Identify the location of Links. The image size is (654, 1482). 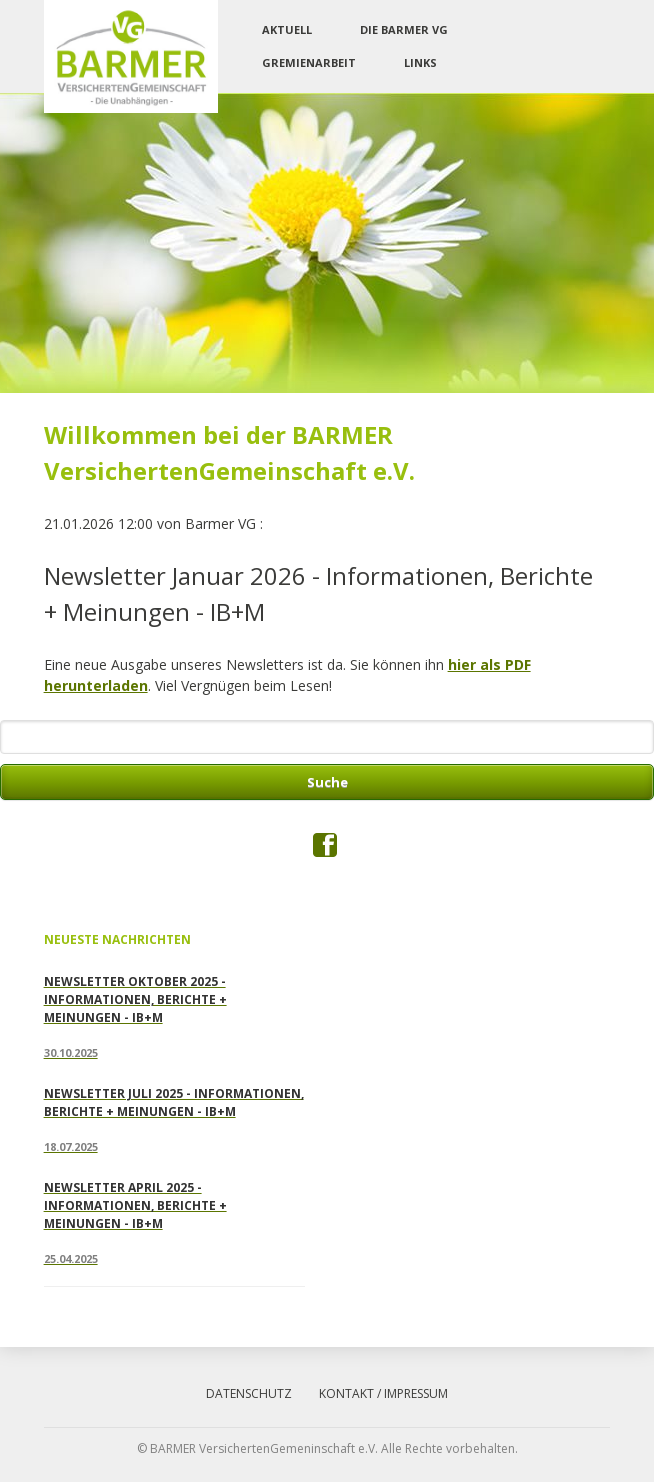
(420, 62).